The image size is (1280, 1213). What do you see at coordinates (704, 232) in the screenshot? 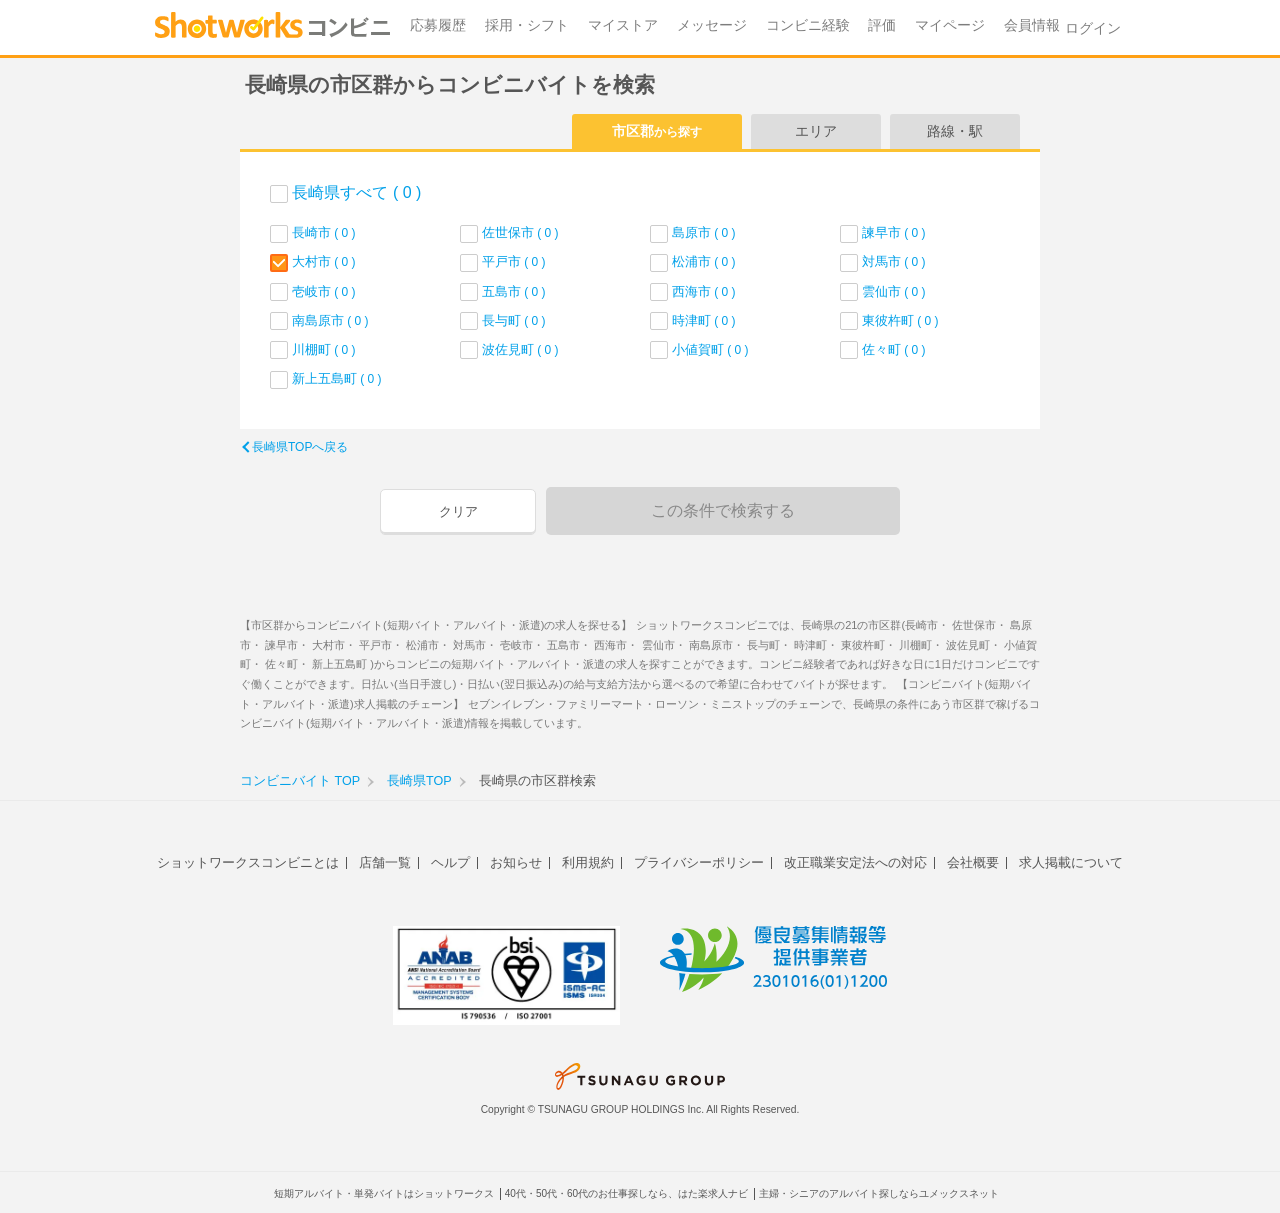
I see `島原市` at bounding box center [704, 232].